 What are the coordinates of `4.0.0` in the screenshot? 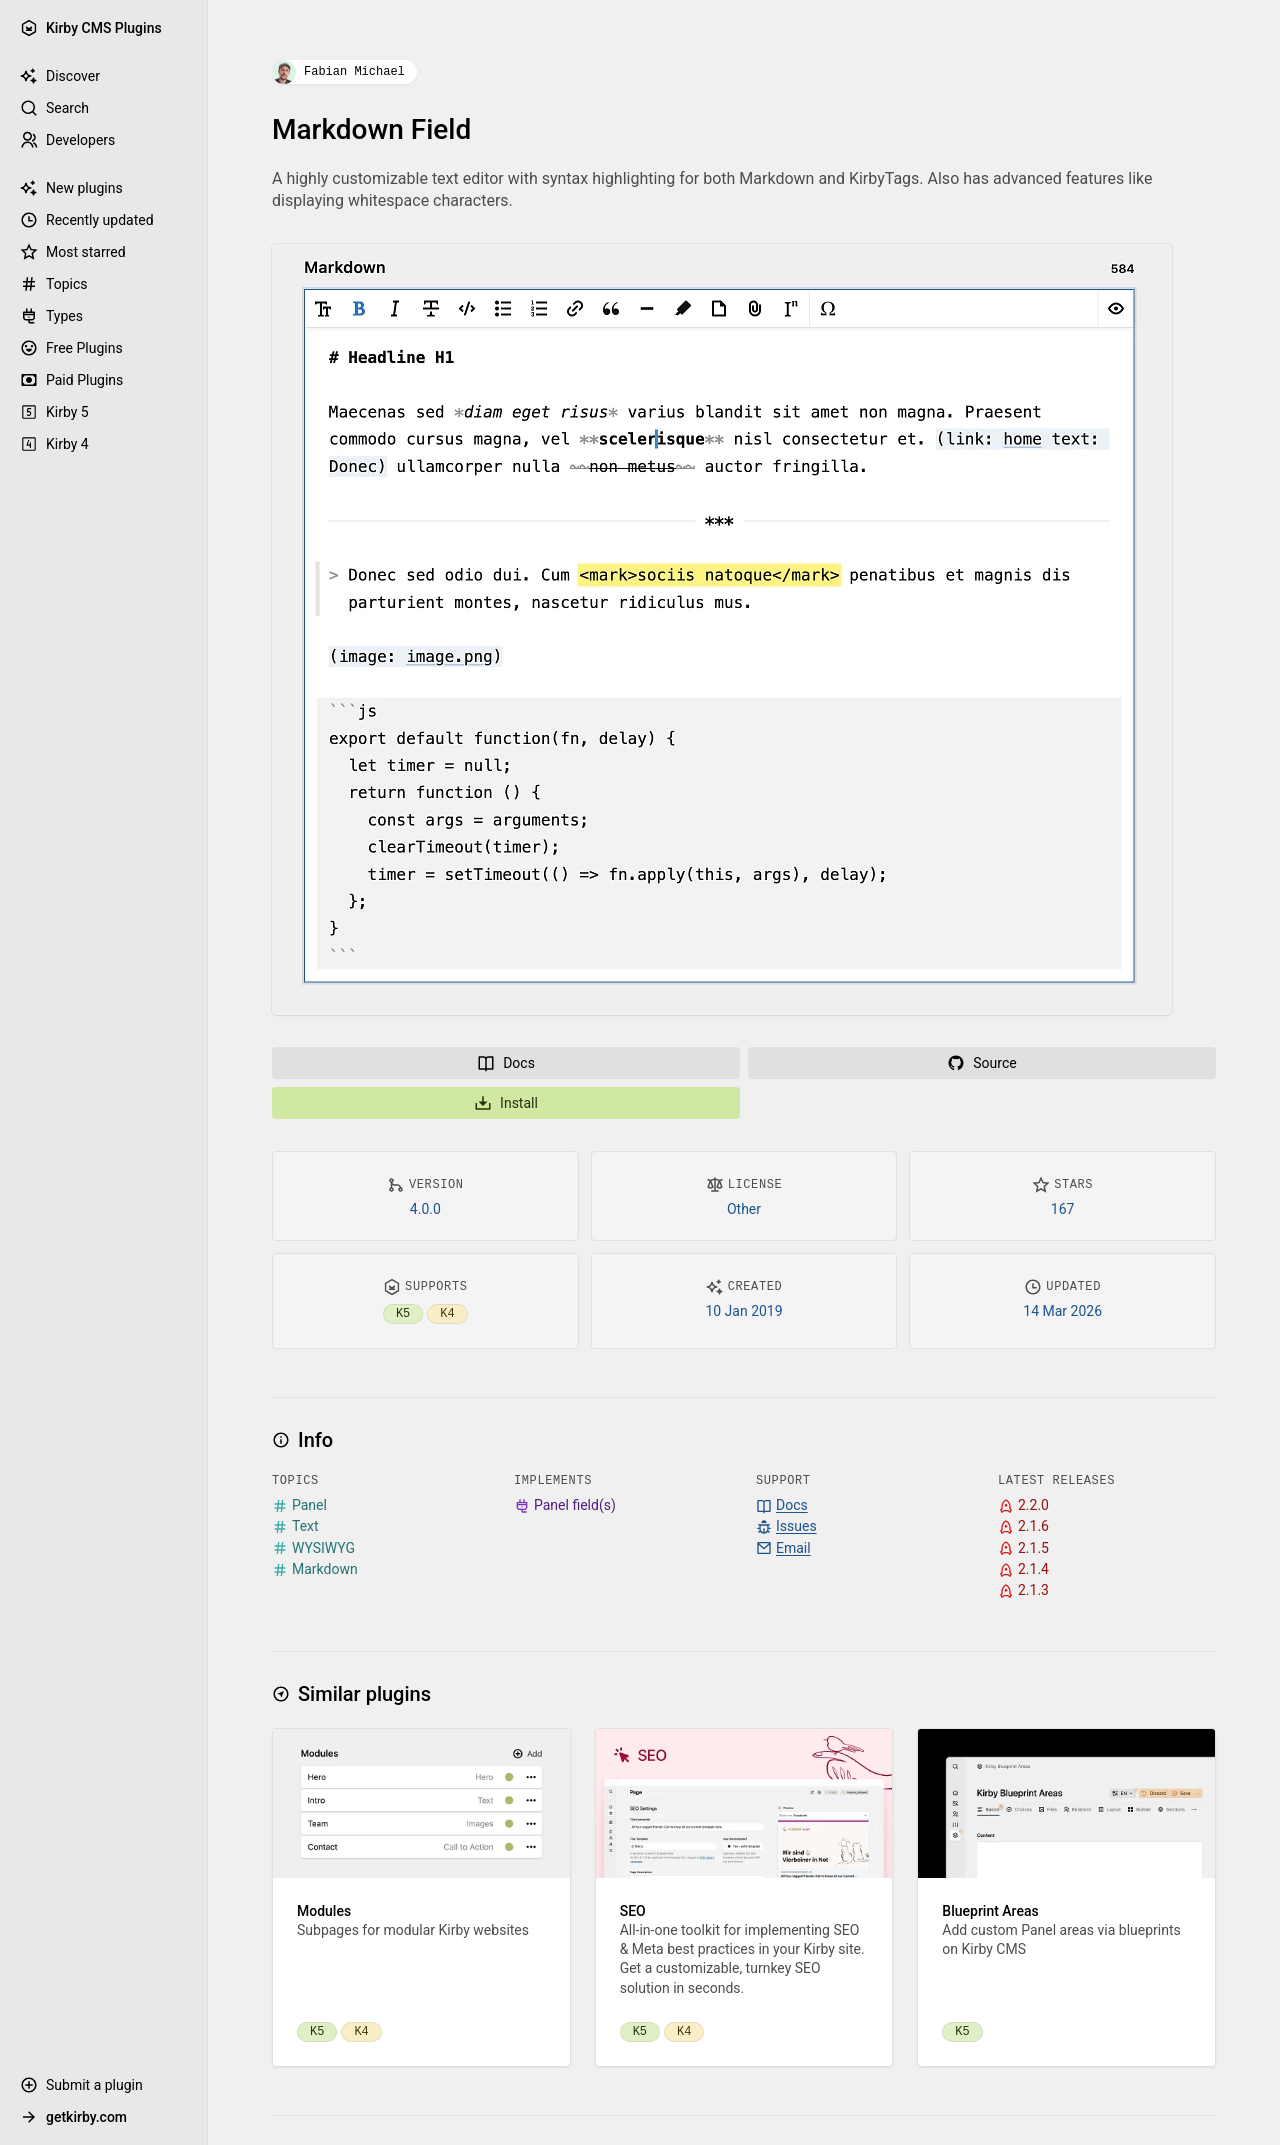 It's located at (425, 1209).